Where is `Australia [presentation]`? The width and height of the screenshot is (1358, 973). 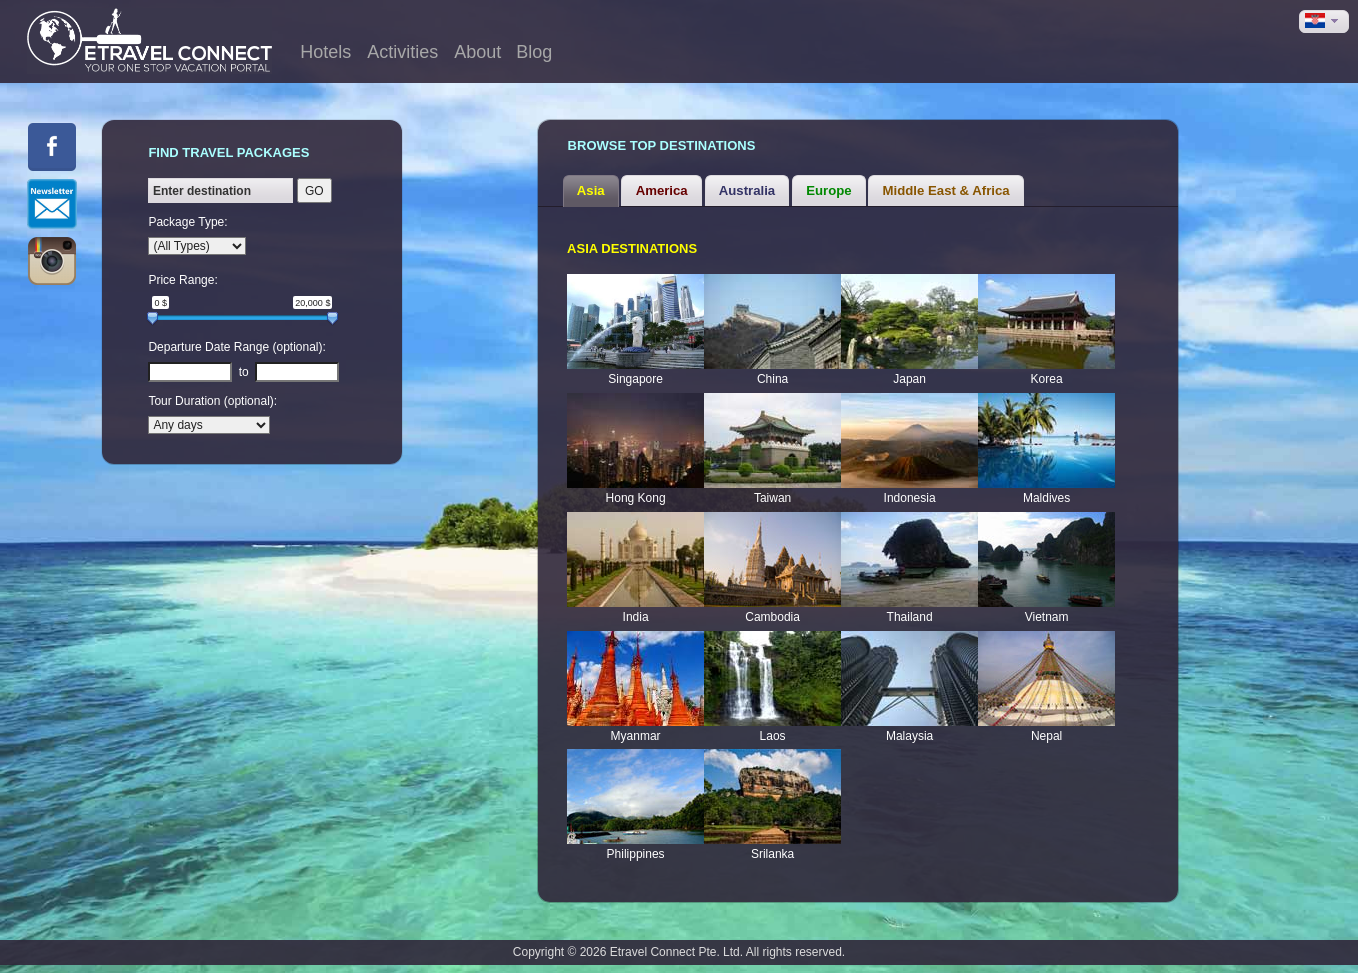
Australia [presentation] is located at coordinates (747, 190).